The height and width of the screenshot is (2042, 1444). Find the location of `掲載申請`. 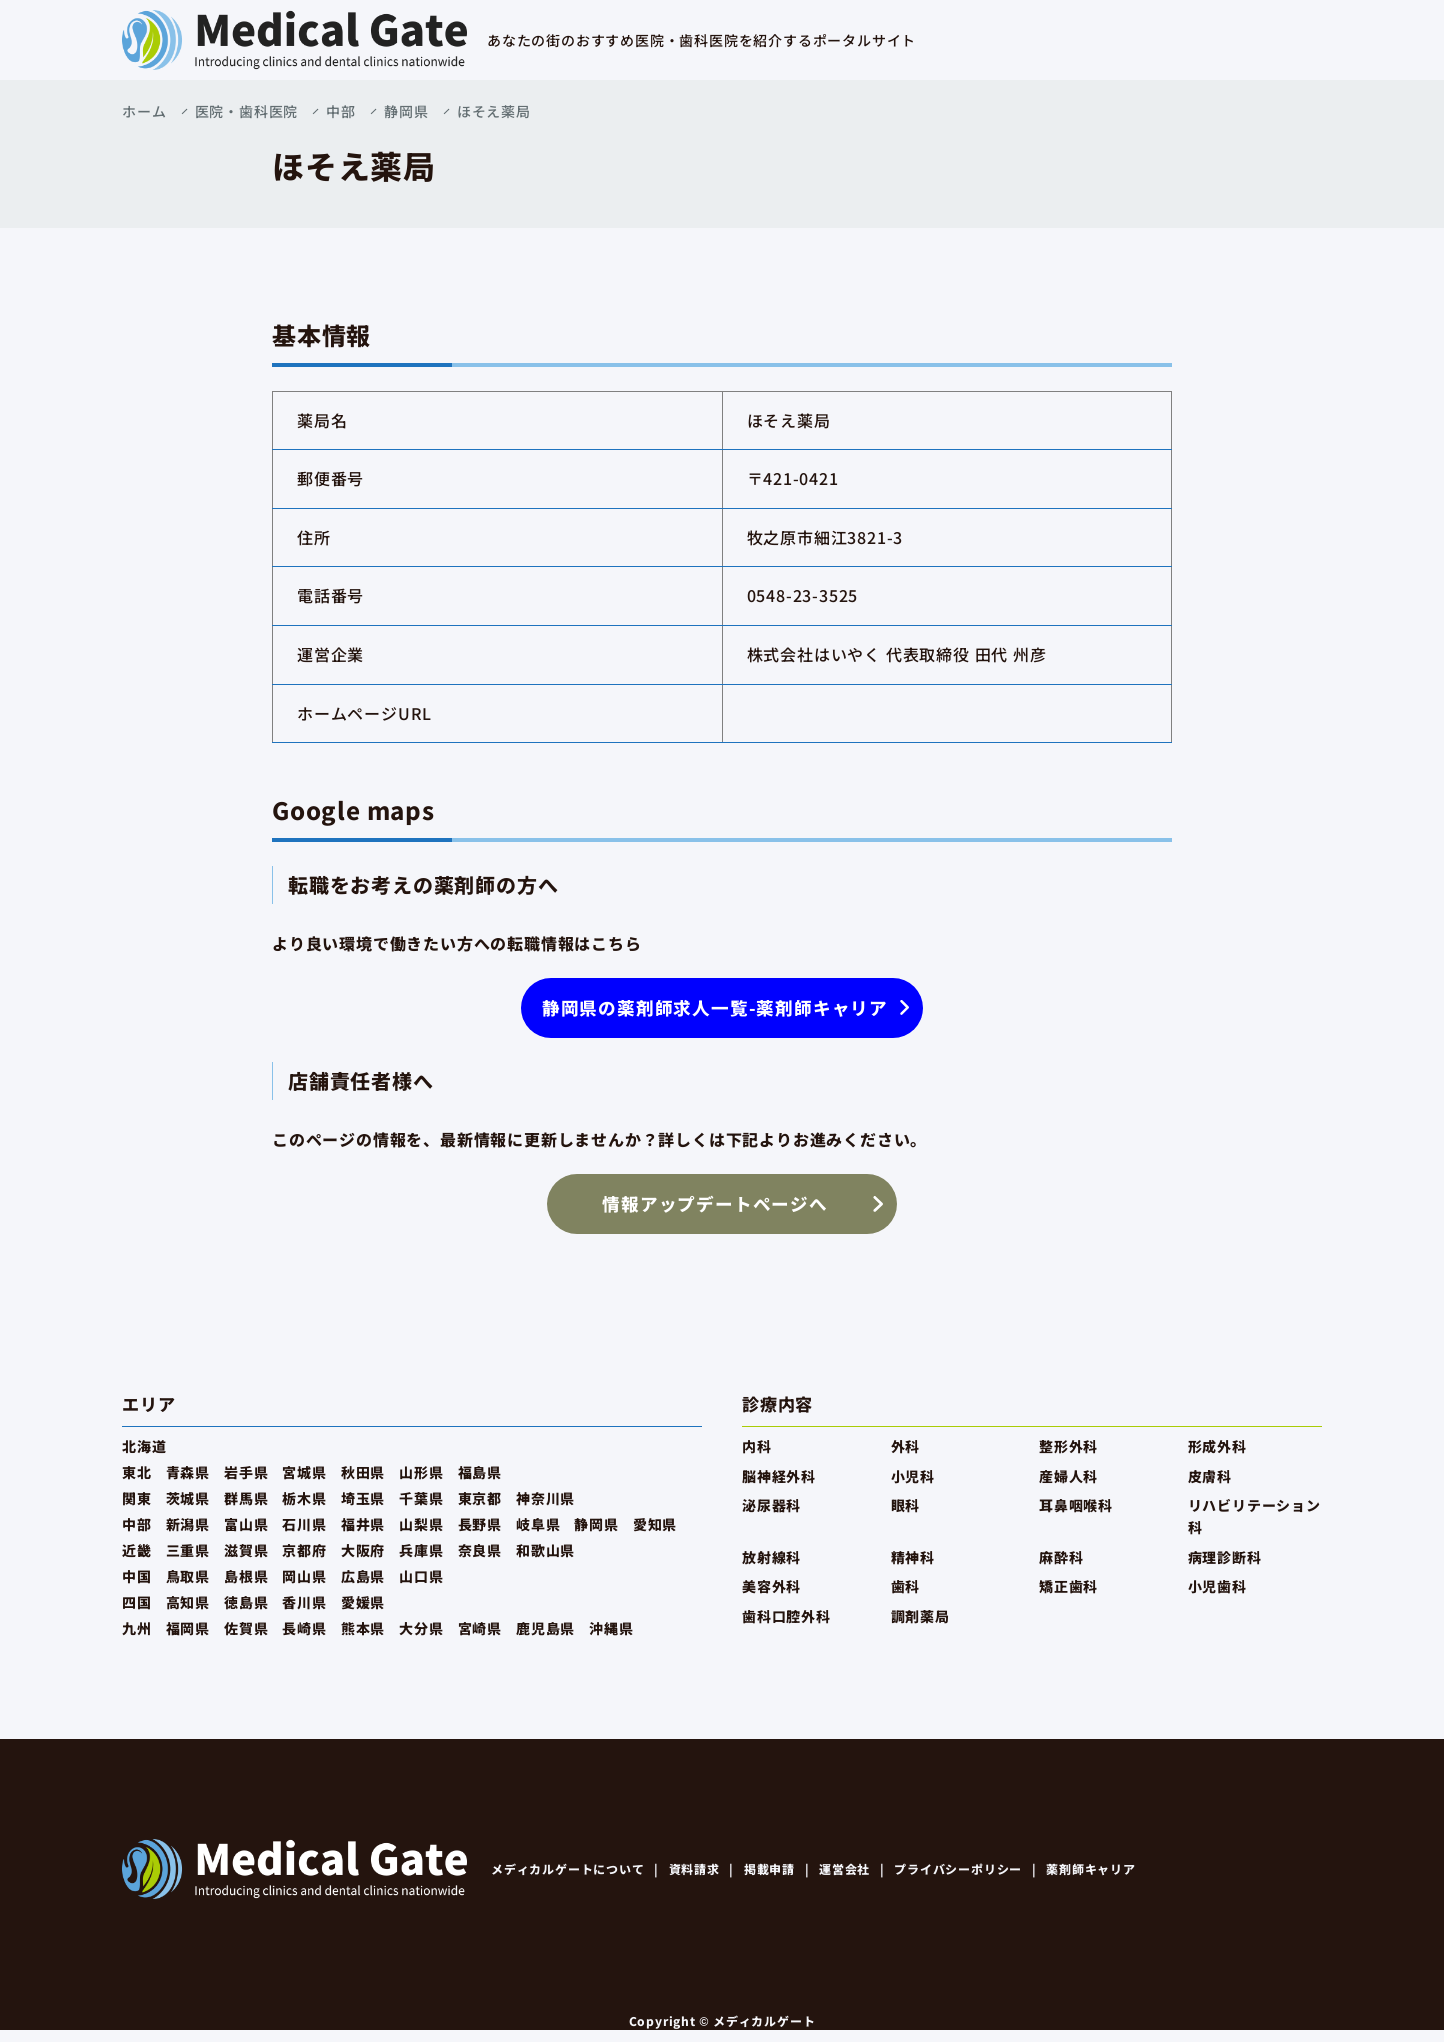

掲載申請 is located at coordinates (769, 1868).